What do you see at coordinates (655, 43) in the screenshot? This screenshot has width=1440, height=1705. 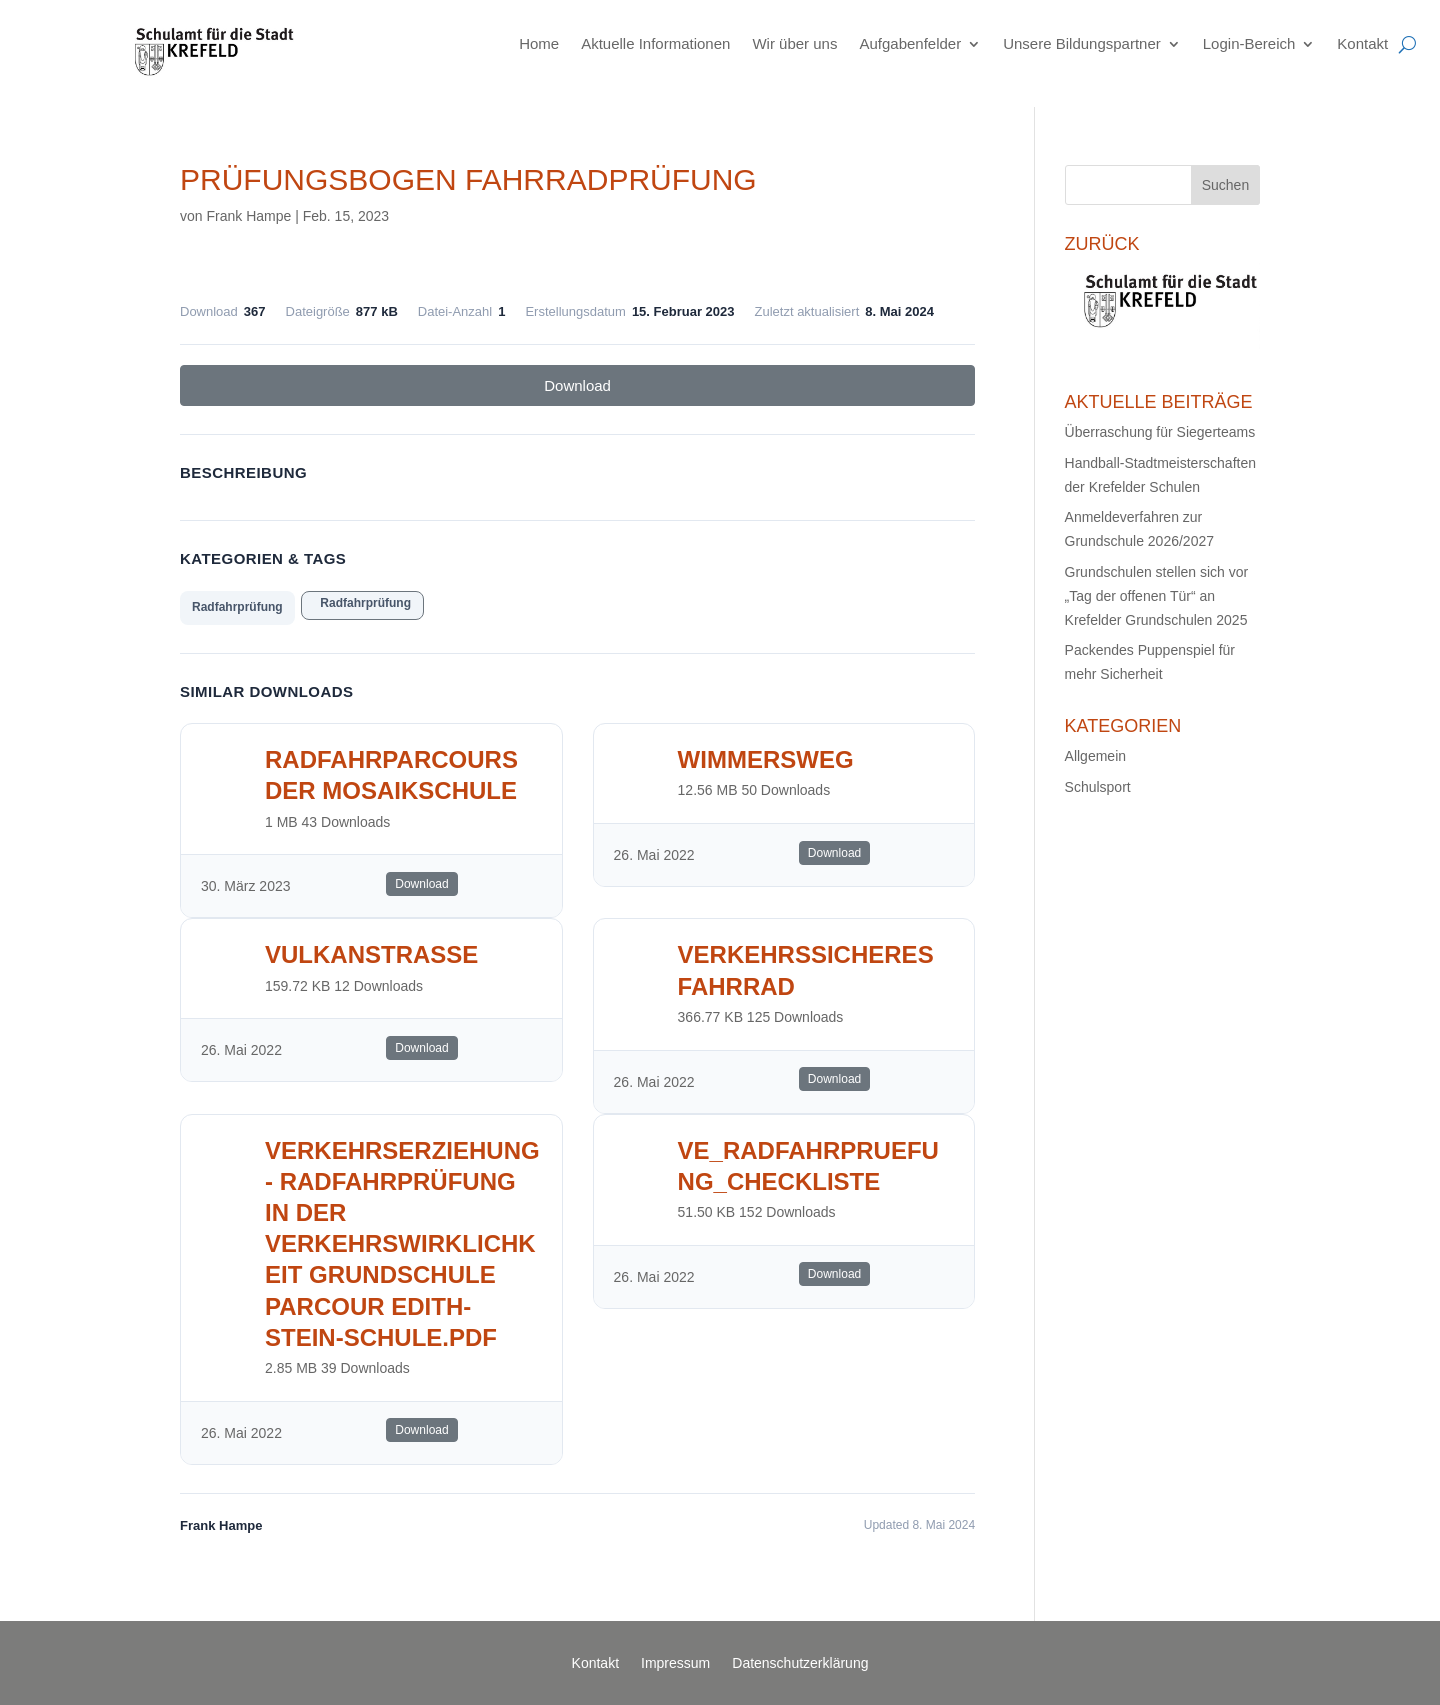 I see `Aktuelle Informationen` at bounding box center [655, 43].